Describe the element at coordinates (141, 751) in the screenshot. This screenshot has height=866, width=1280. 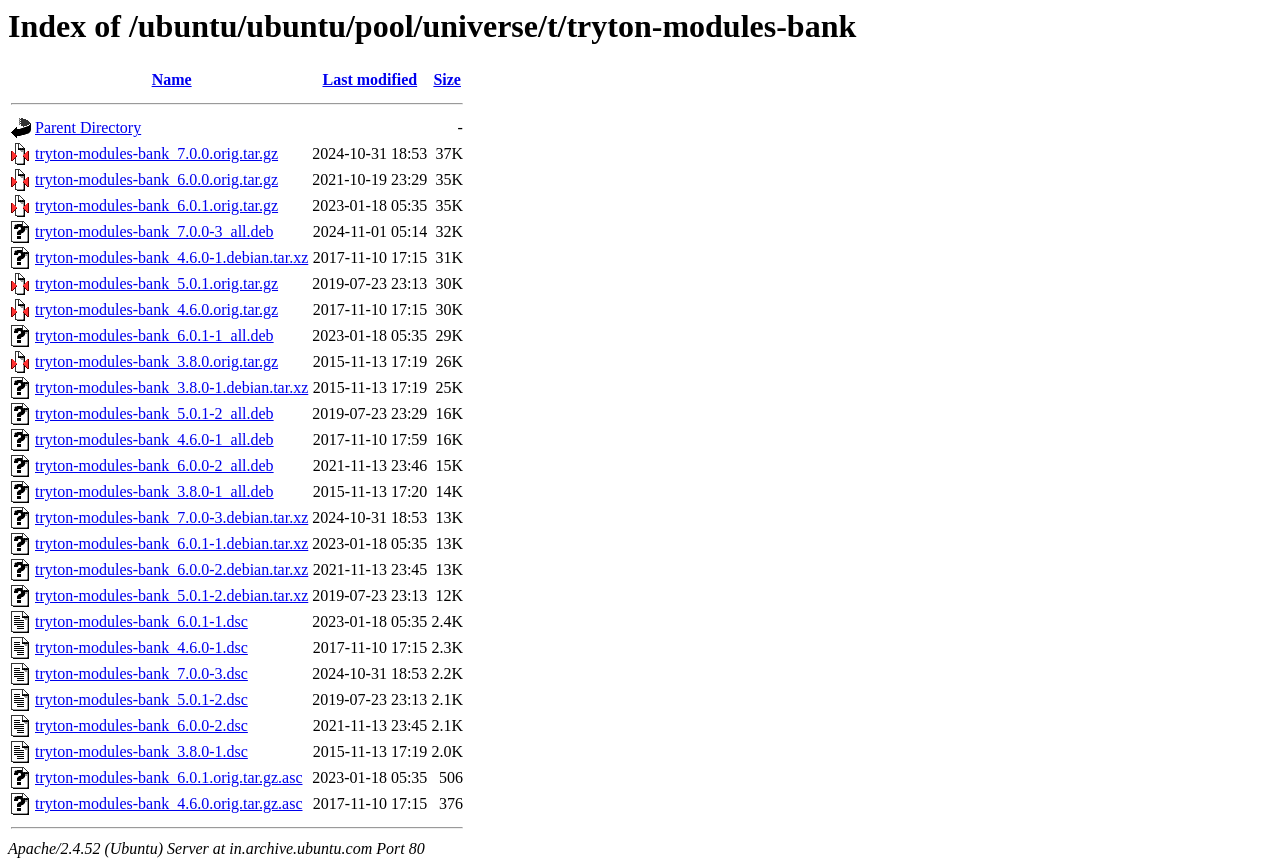
I see `tryton-modules-bank_3.8.0-1.dsc` at that location.